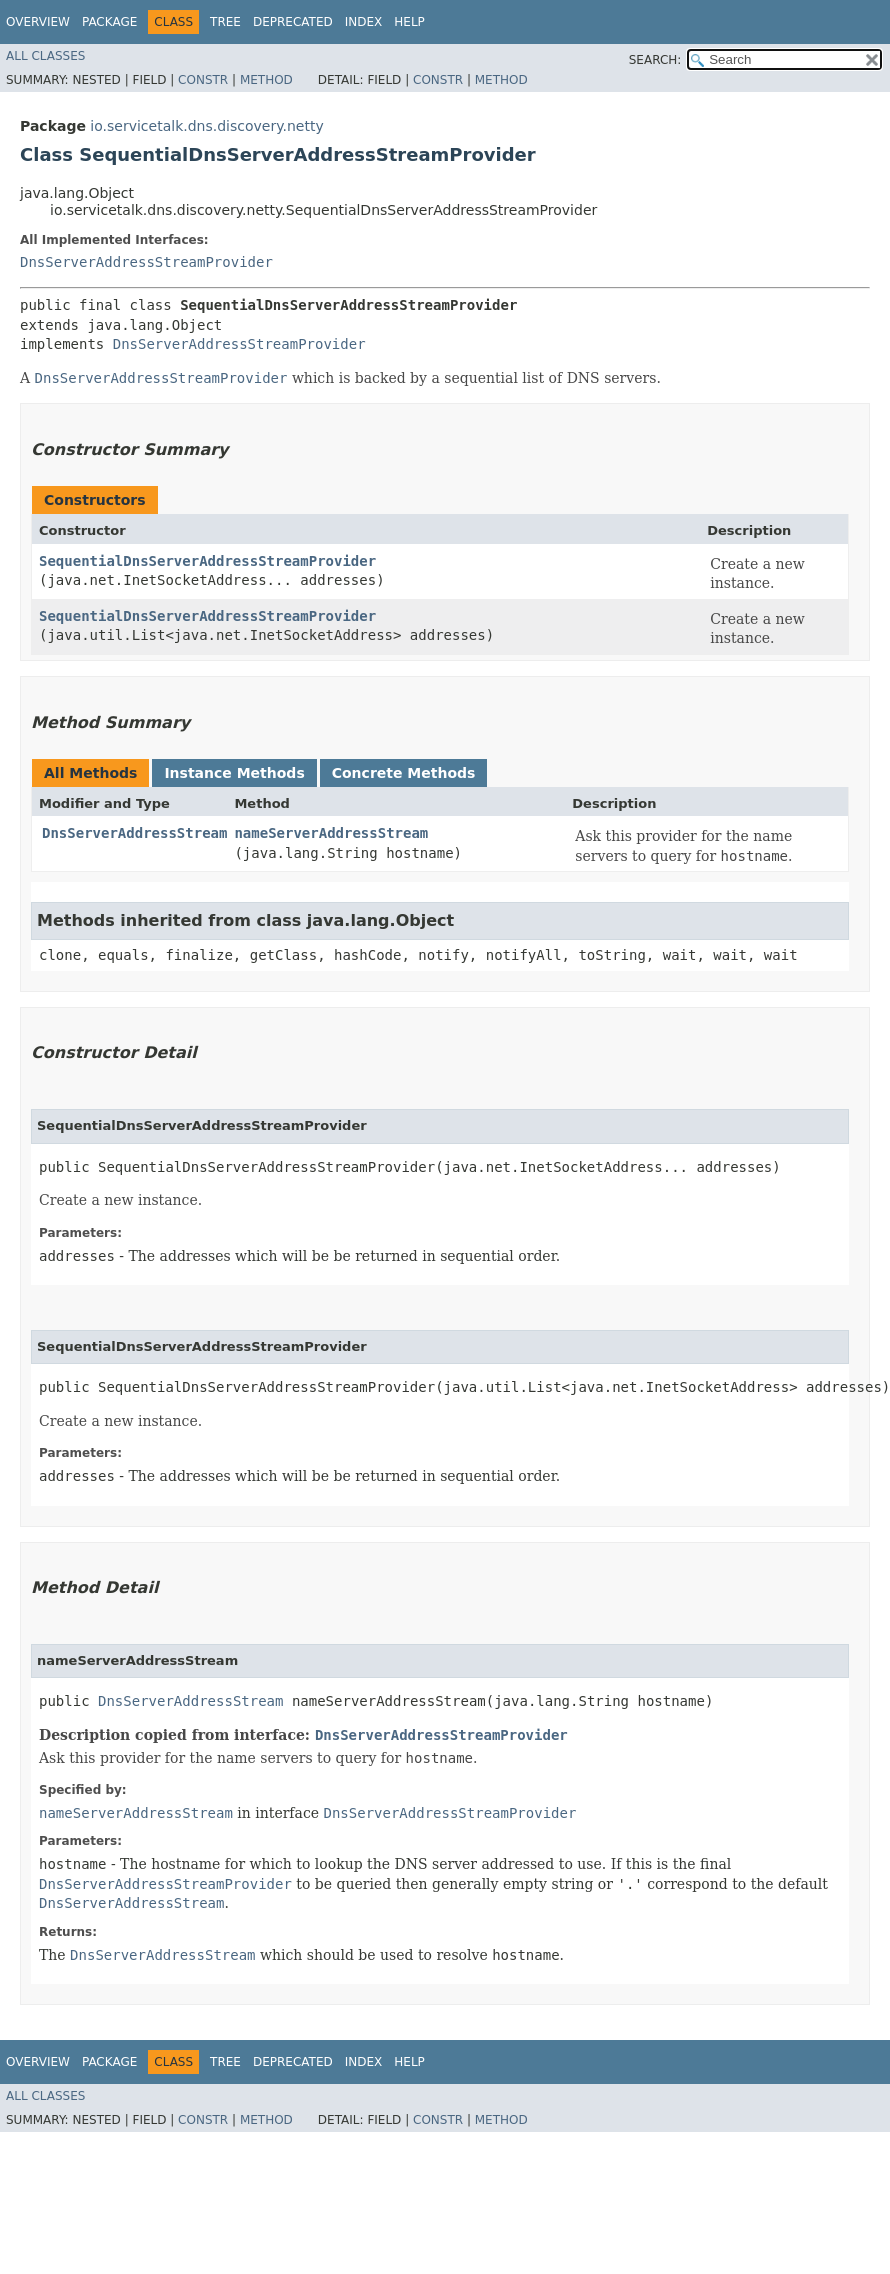 This screenshot has width=890, height=2274. Describe the element at coordinates (364, 22) in the screenshot. I see `Index` at that location.